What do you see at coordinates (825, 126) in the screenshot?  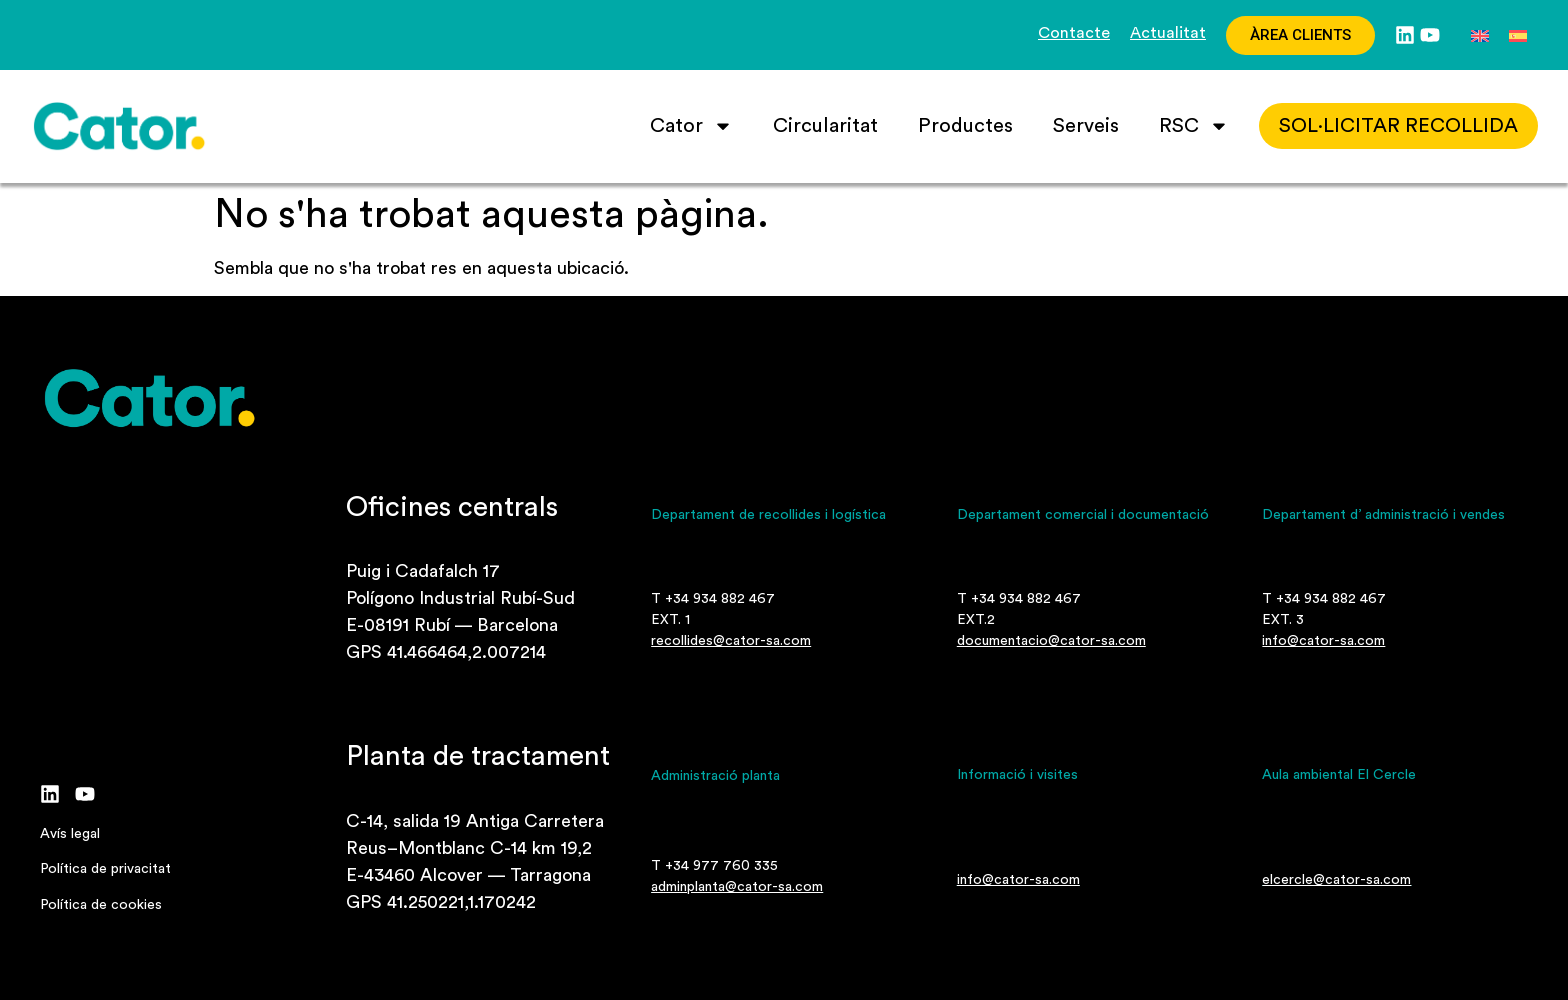 I see `Circularitat` at bounding box center [825, 126].